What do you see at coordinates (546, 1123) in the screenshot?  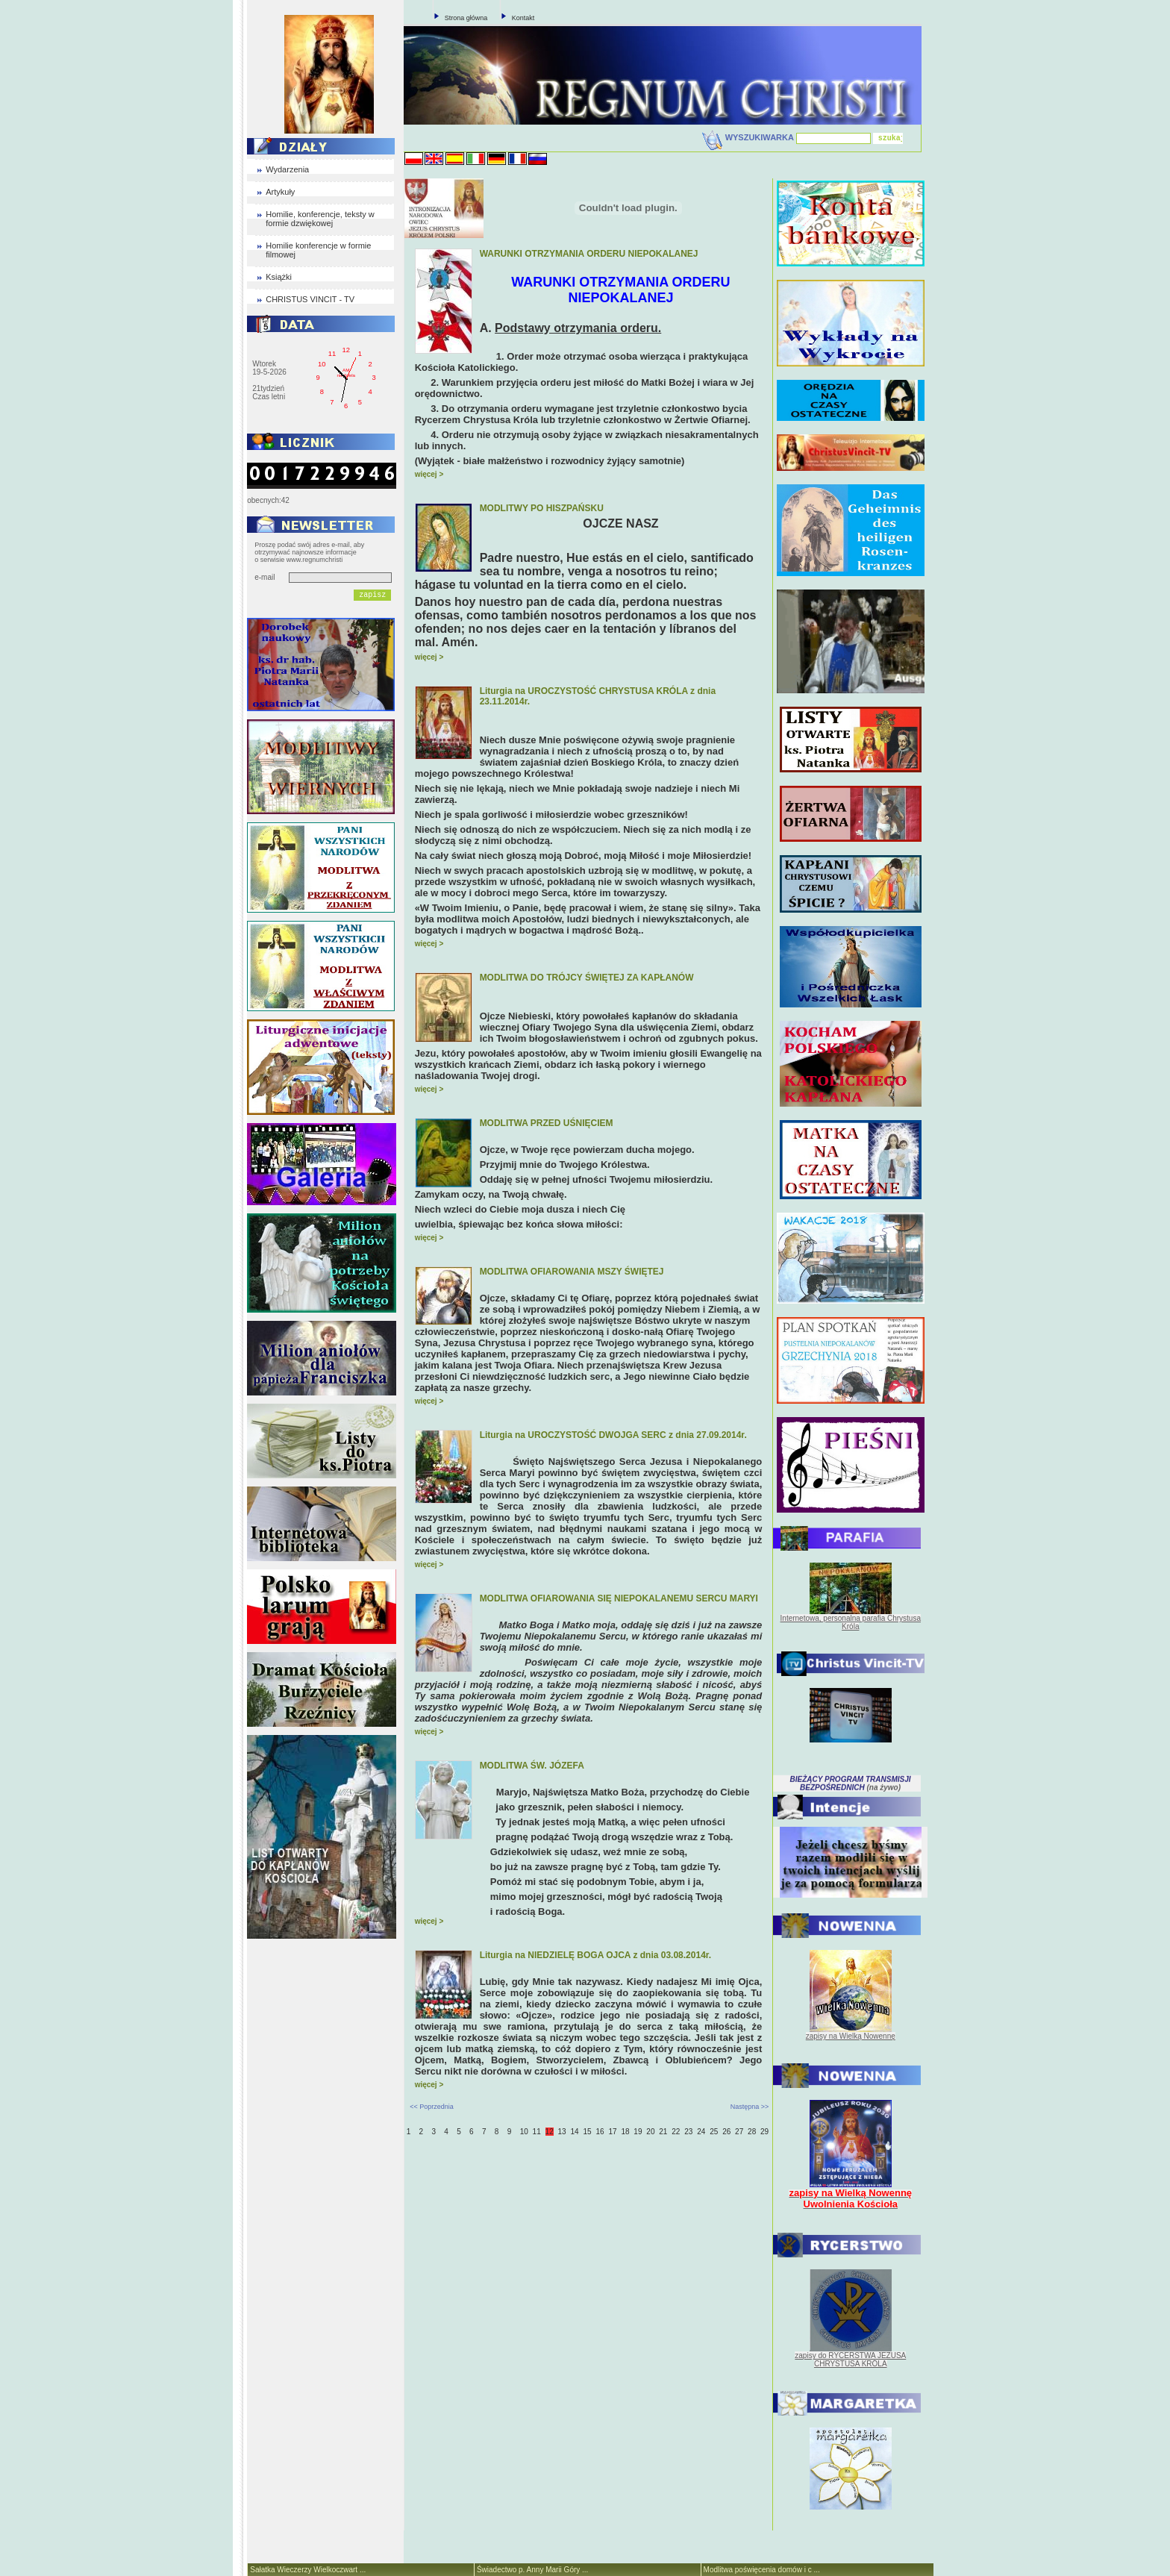 I see `MODLITWA PRZED UŚNIĘCIEM` at bounding box center [546, 1123].